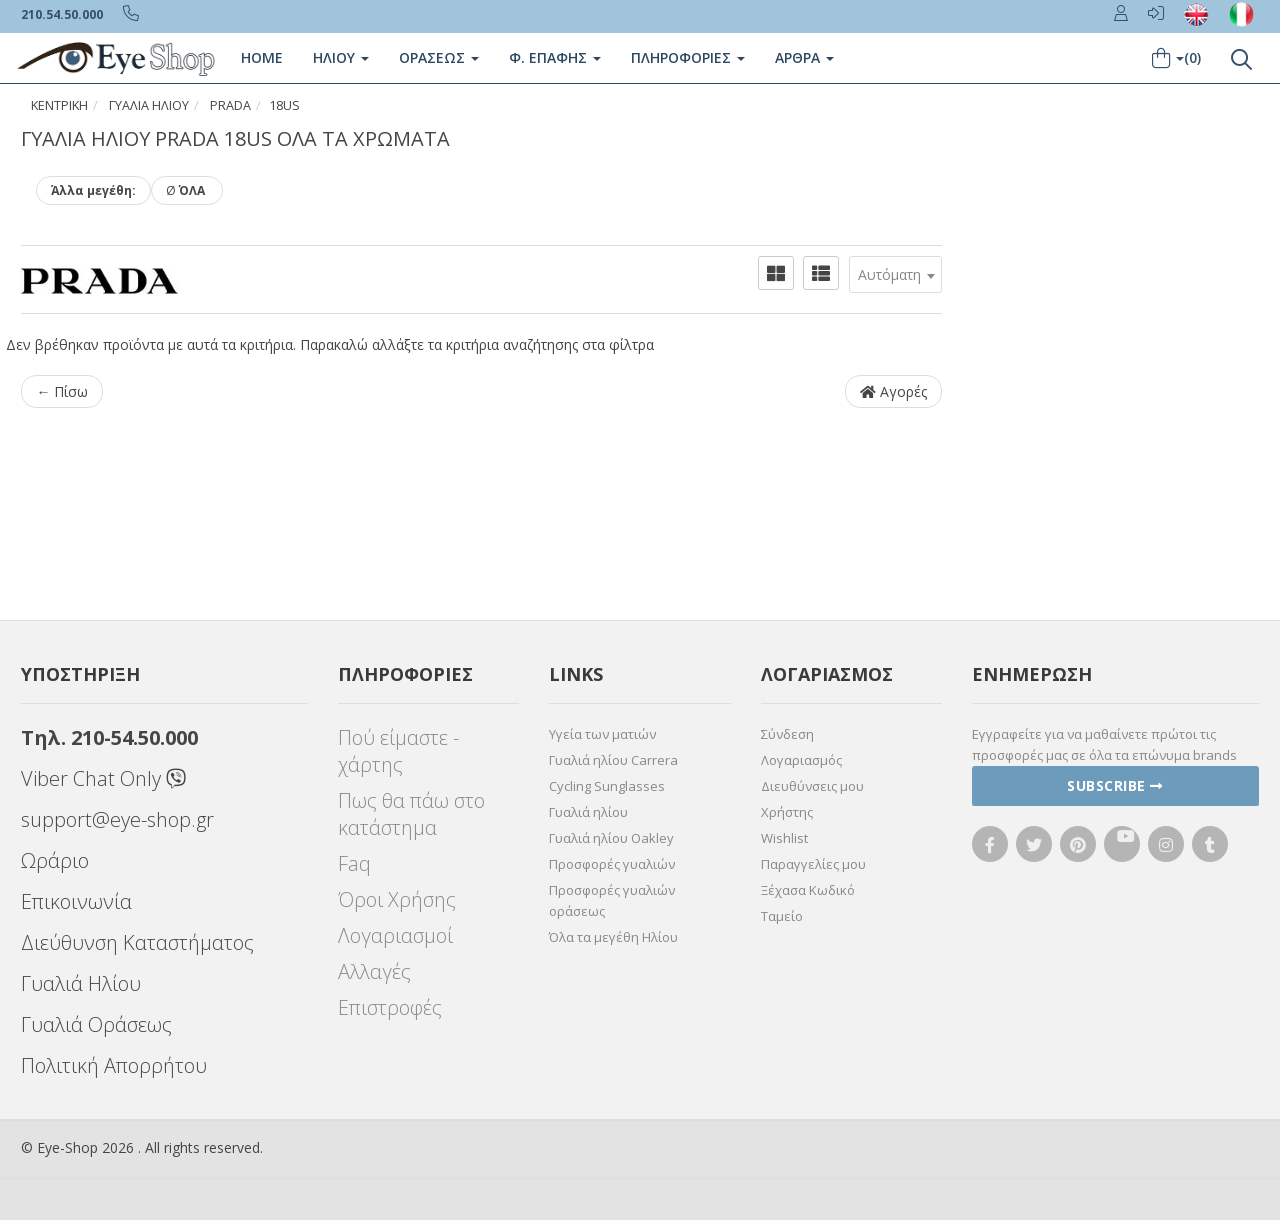 This screenshot has height=1220, width=1280. What do you see at coordinates (117, 819) in the screenshot?
I see `support@eye-shop.gr` at bounding box center [117, 819].